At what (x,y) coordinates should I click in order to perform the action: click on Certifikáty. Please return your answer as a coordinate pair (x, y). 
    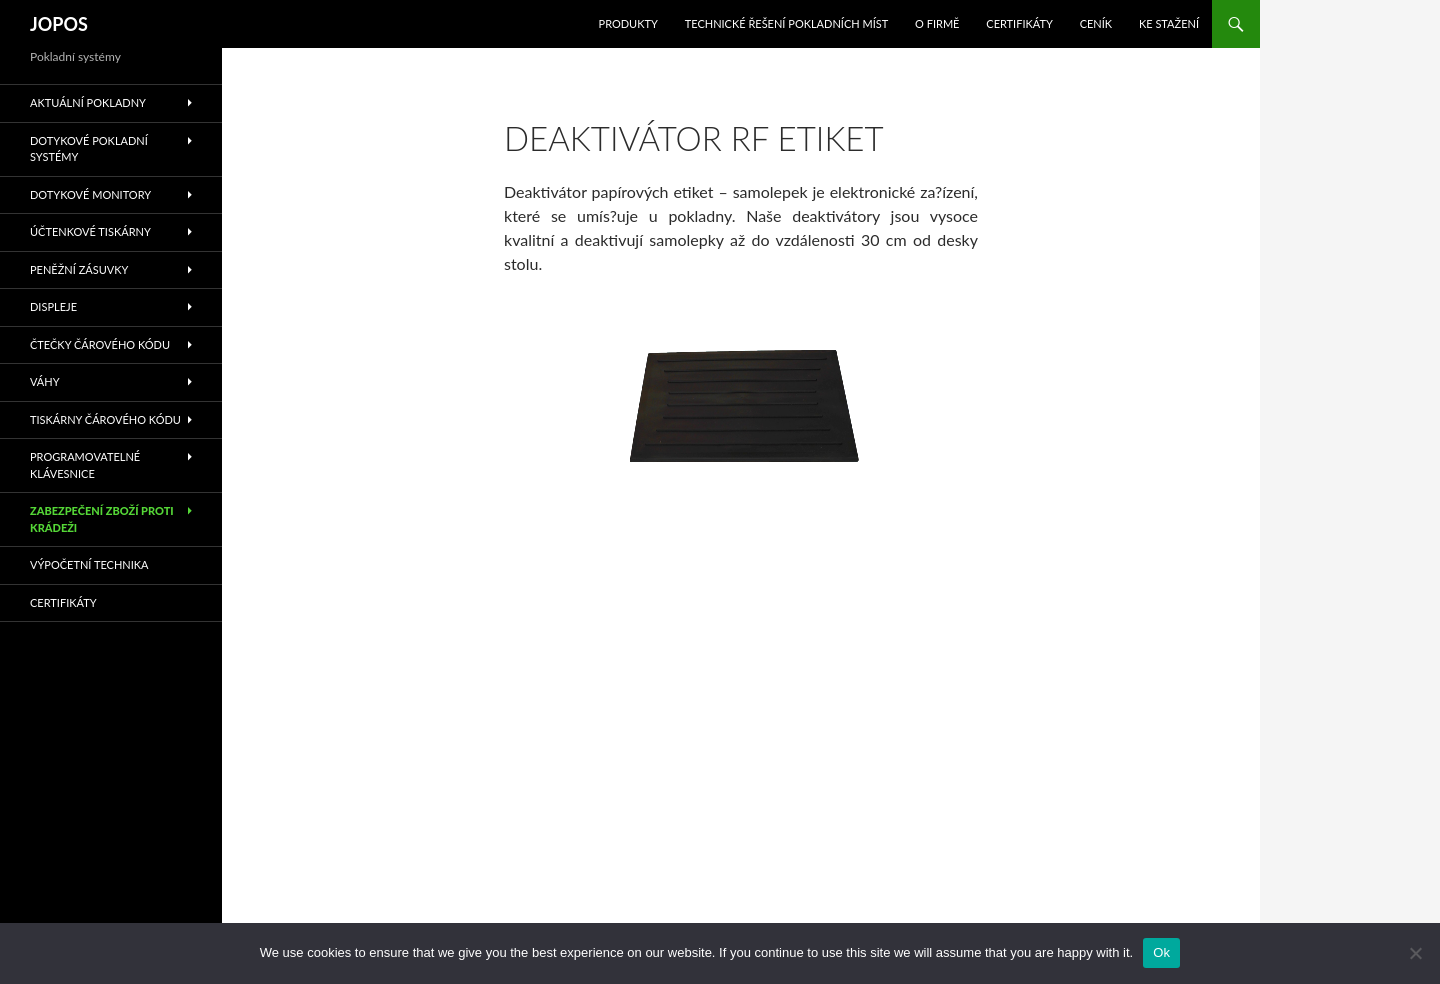
    Looking at the image, I should click on (1019, 23).